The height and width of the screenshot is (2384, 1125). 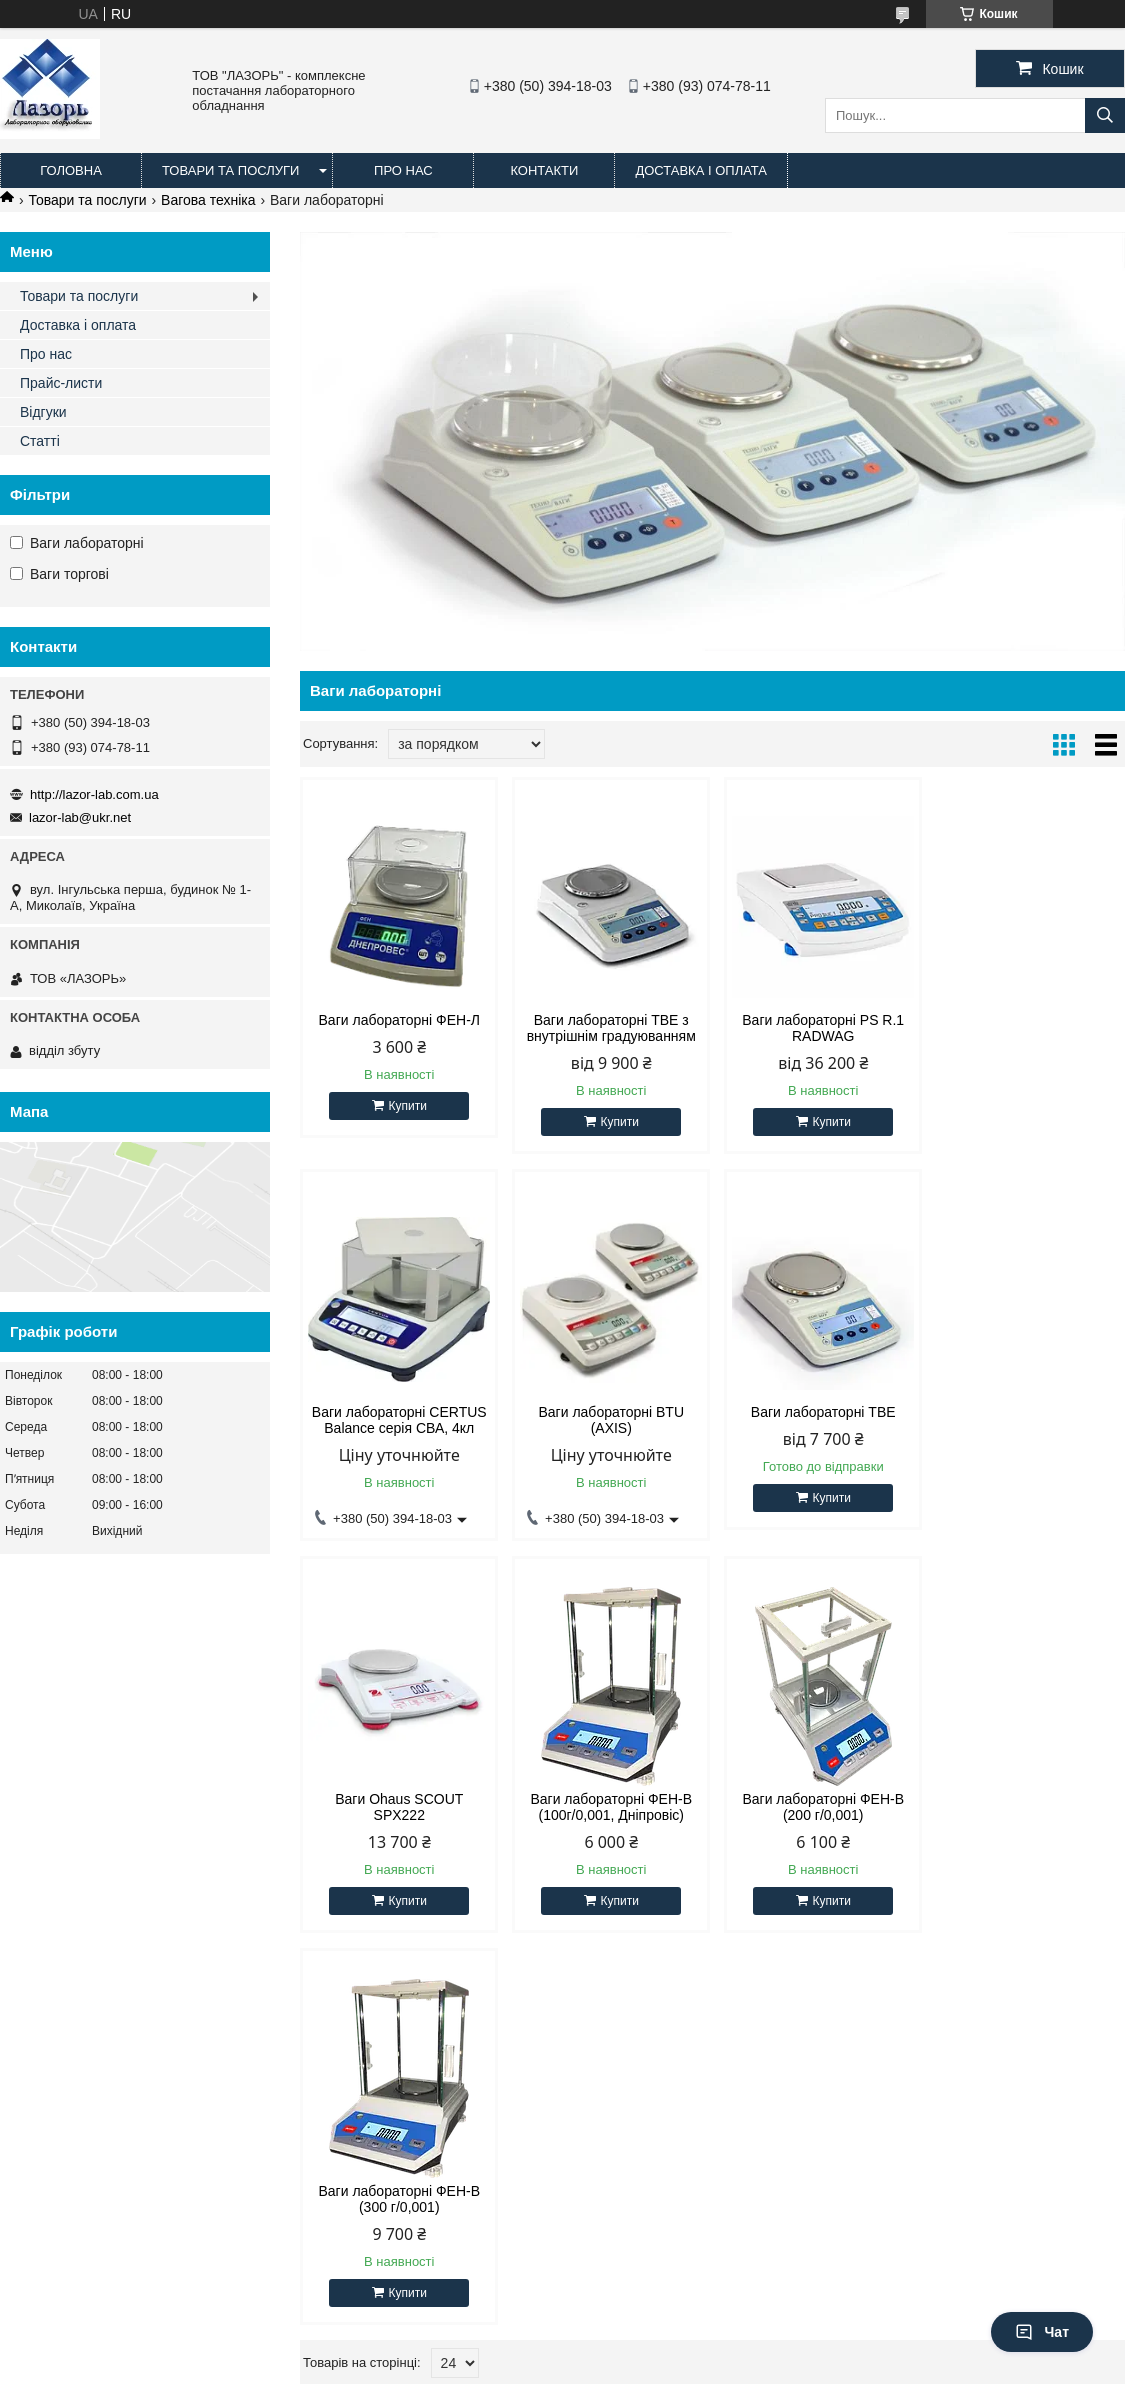 I want to click on [Шукати], so click(x=1105, y=115).